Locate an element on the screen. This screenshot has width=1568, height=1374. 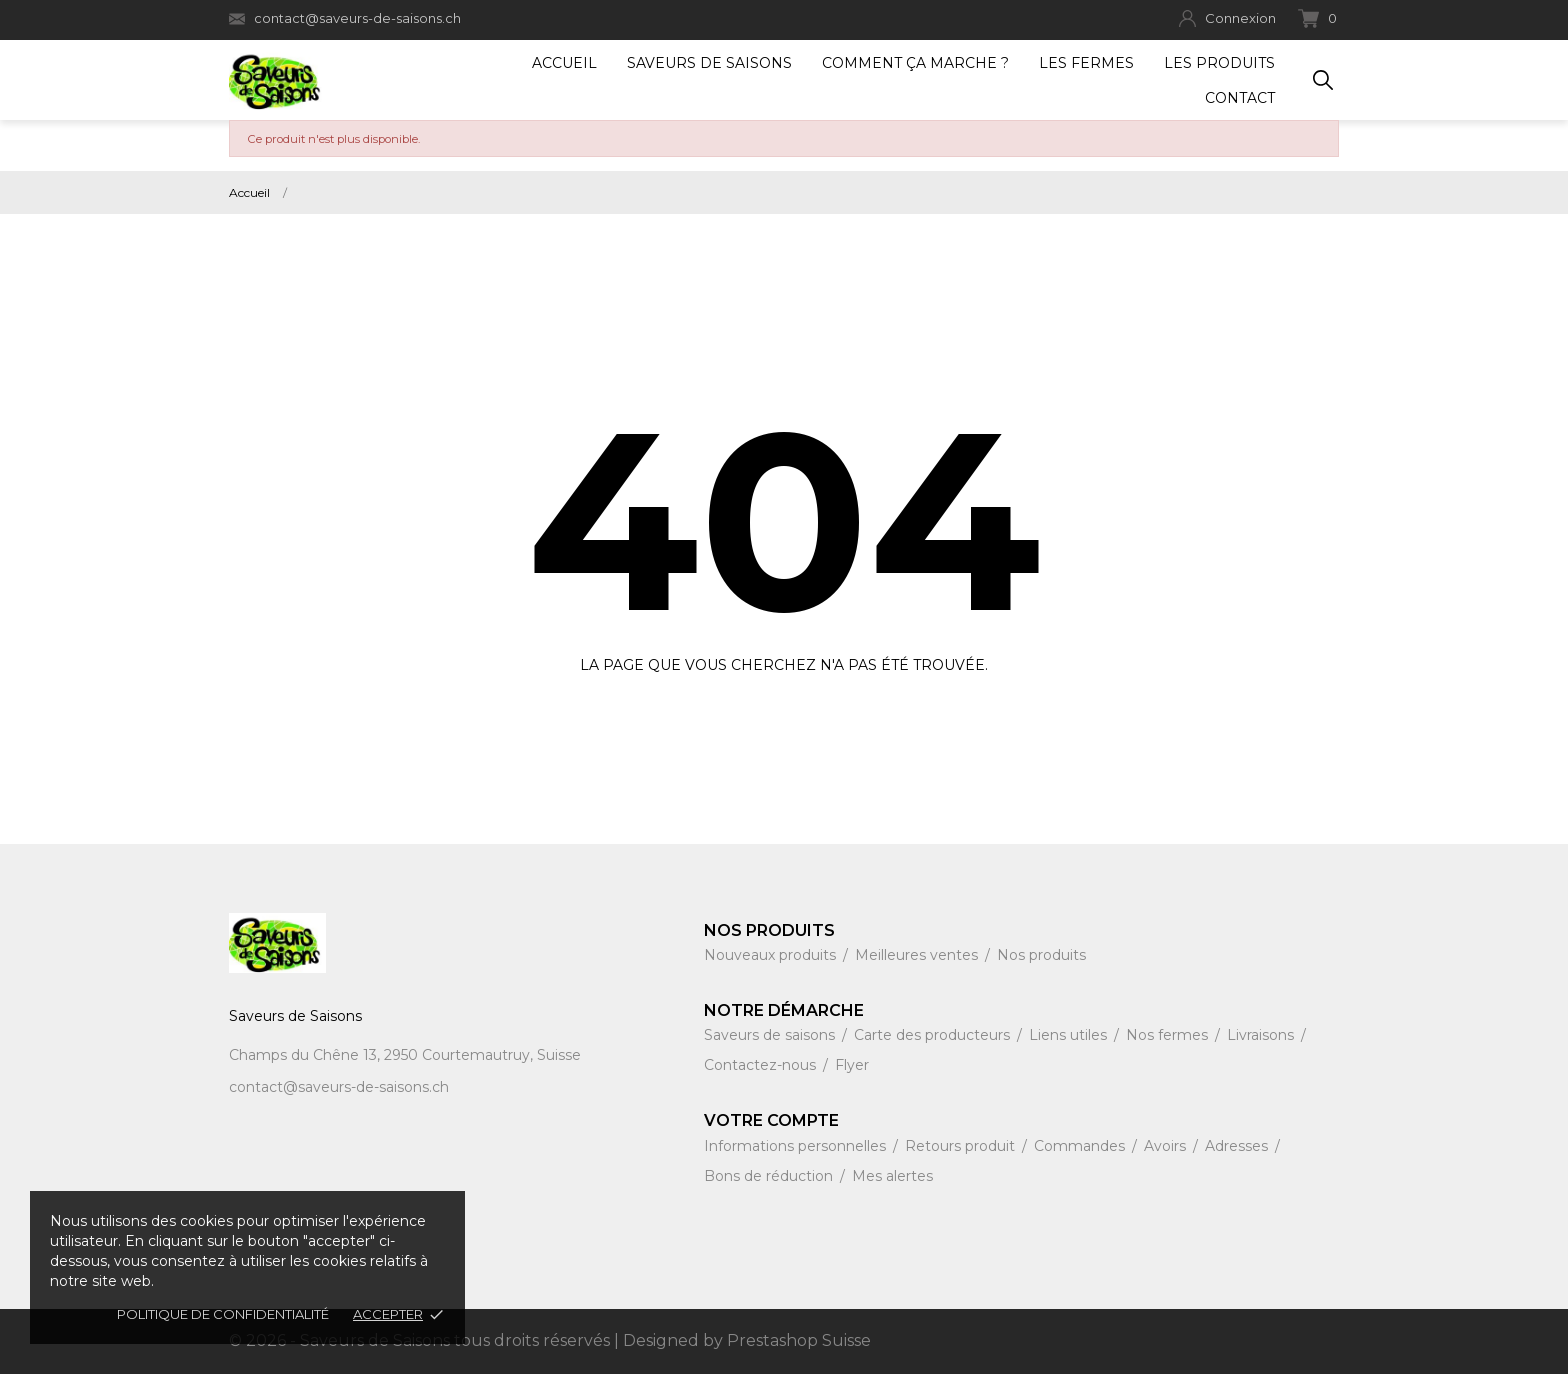
Commandes is located at coordinates (1081, 1146).